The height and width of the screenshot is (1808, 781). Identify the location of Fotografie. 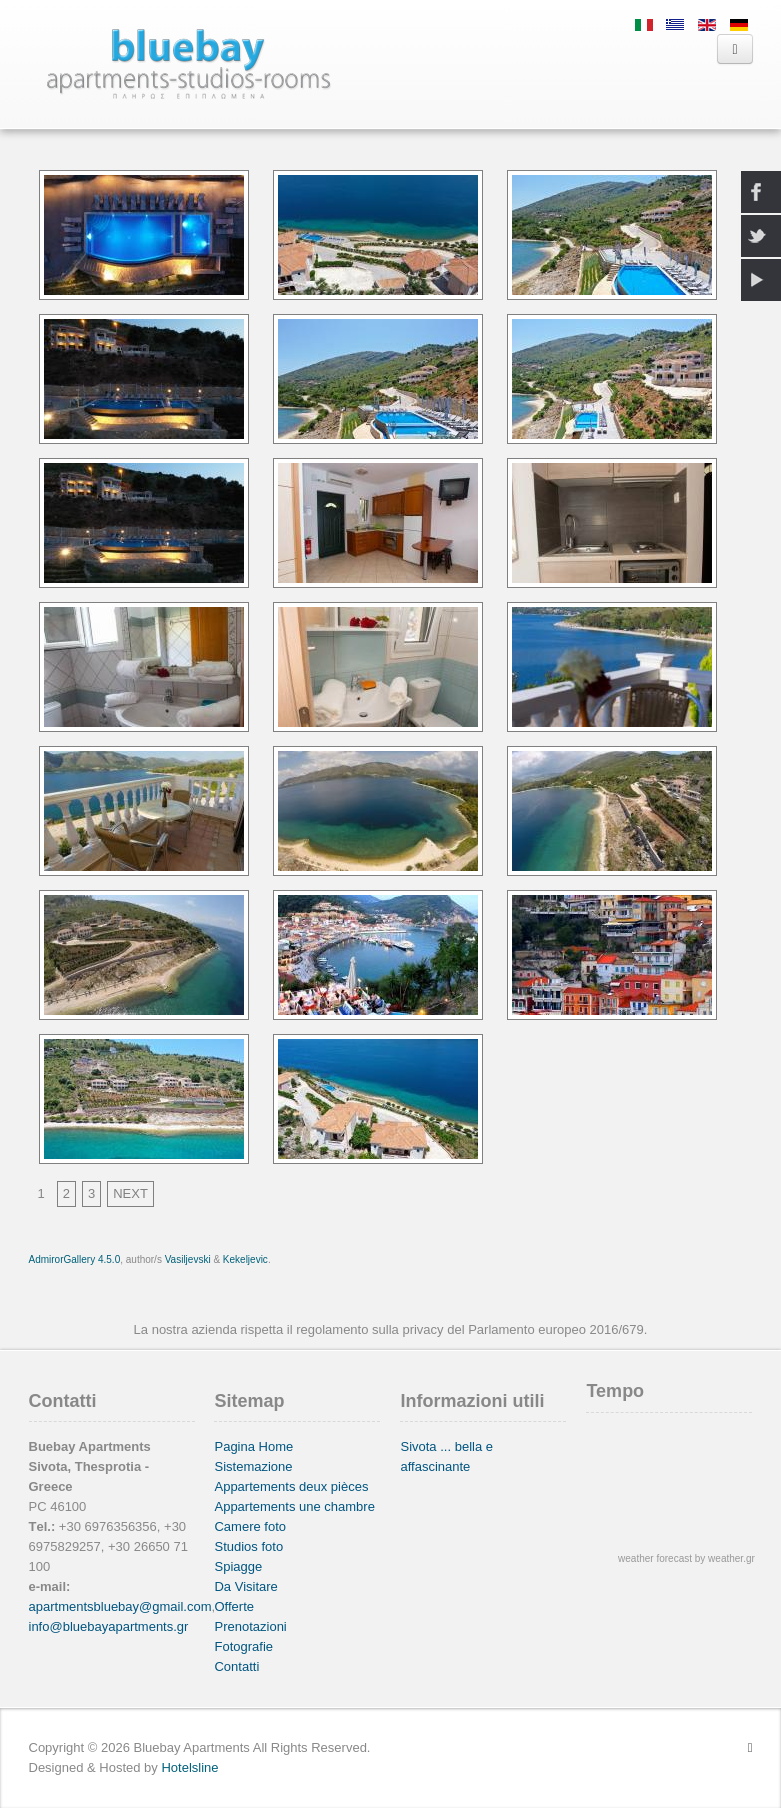
(243, 1646).